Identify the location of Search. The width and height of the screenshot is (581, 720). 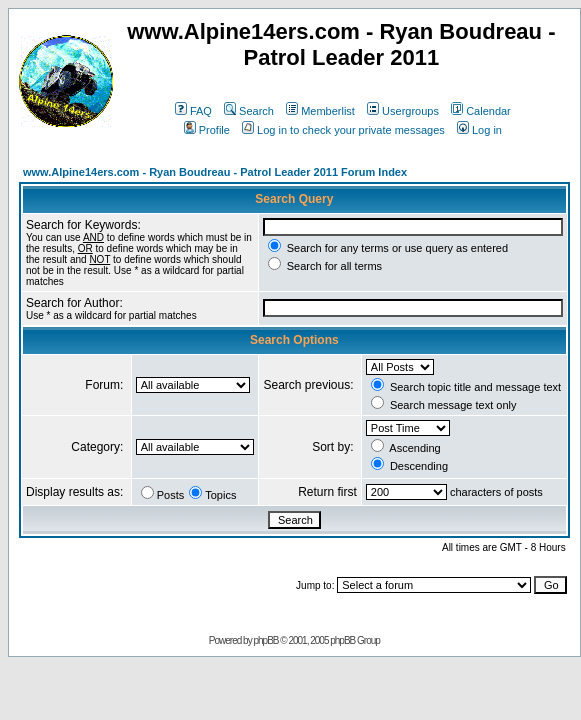
(249, 111).